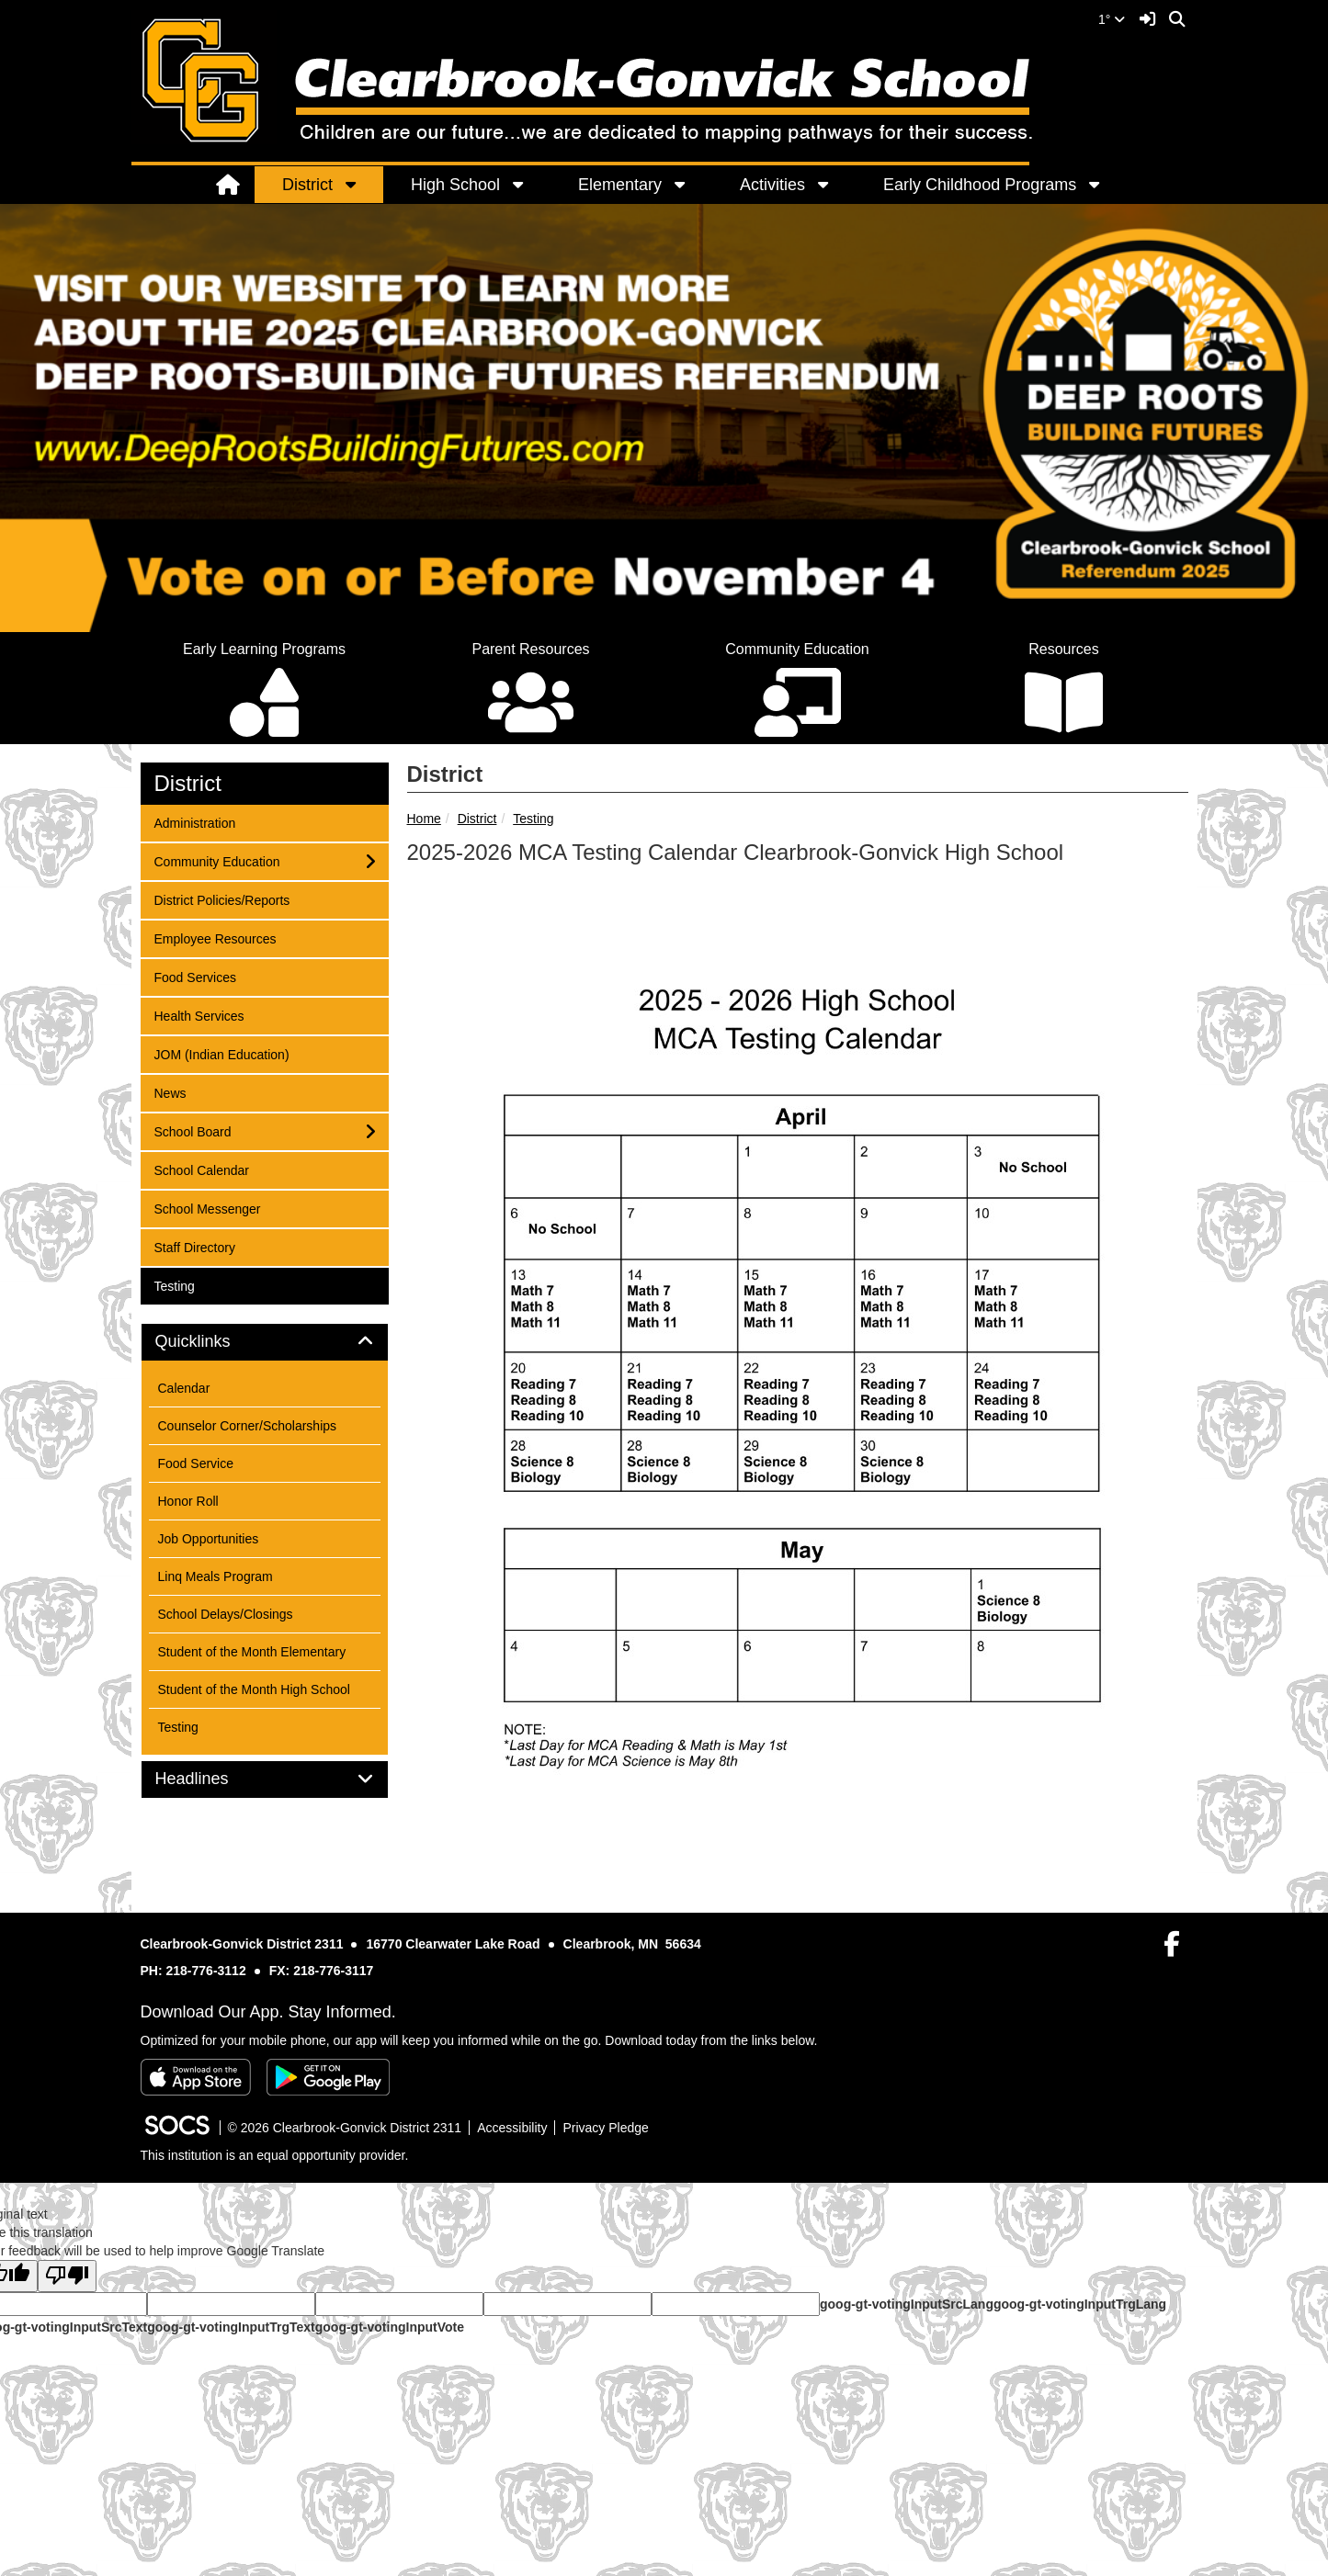  I want to click on Linq Meals Program, so click(215, 1576).